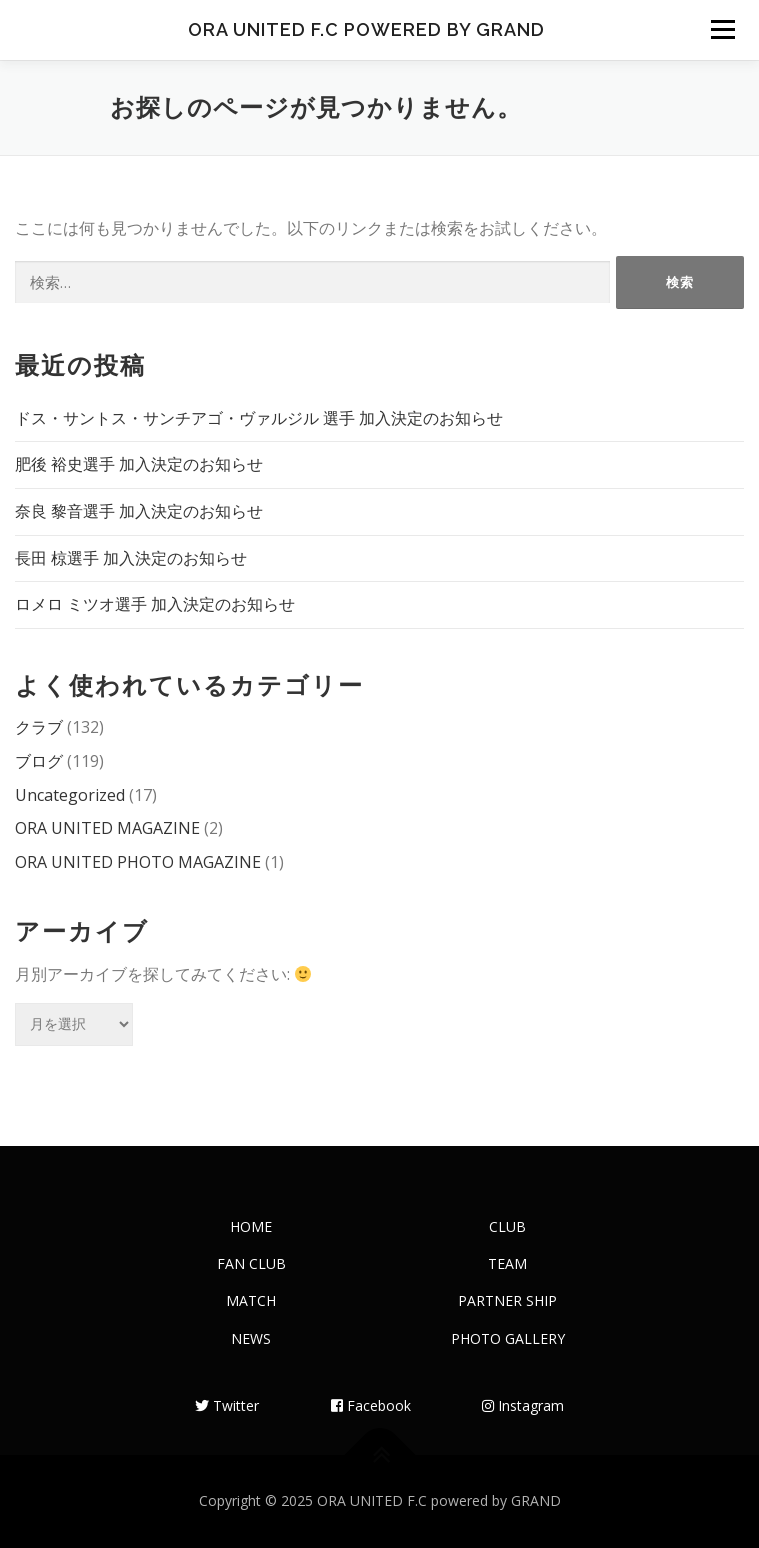 This screenshot has height=1548, width=759. What do you see at coordinates (508, 1338) in the screenshot?
I see `PHOTO GALLERY` at bounding box center [508, 1338].